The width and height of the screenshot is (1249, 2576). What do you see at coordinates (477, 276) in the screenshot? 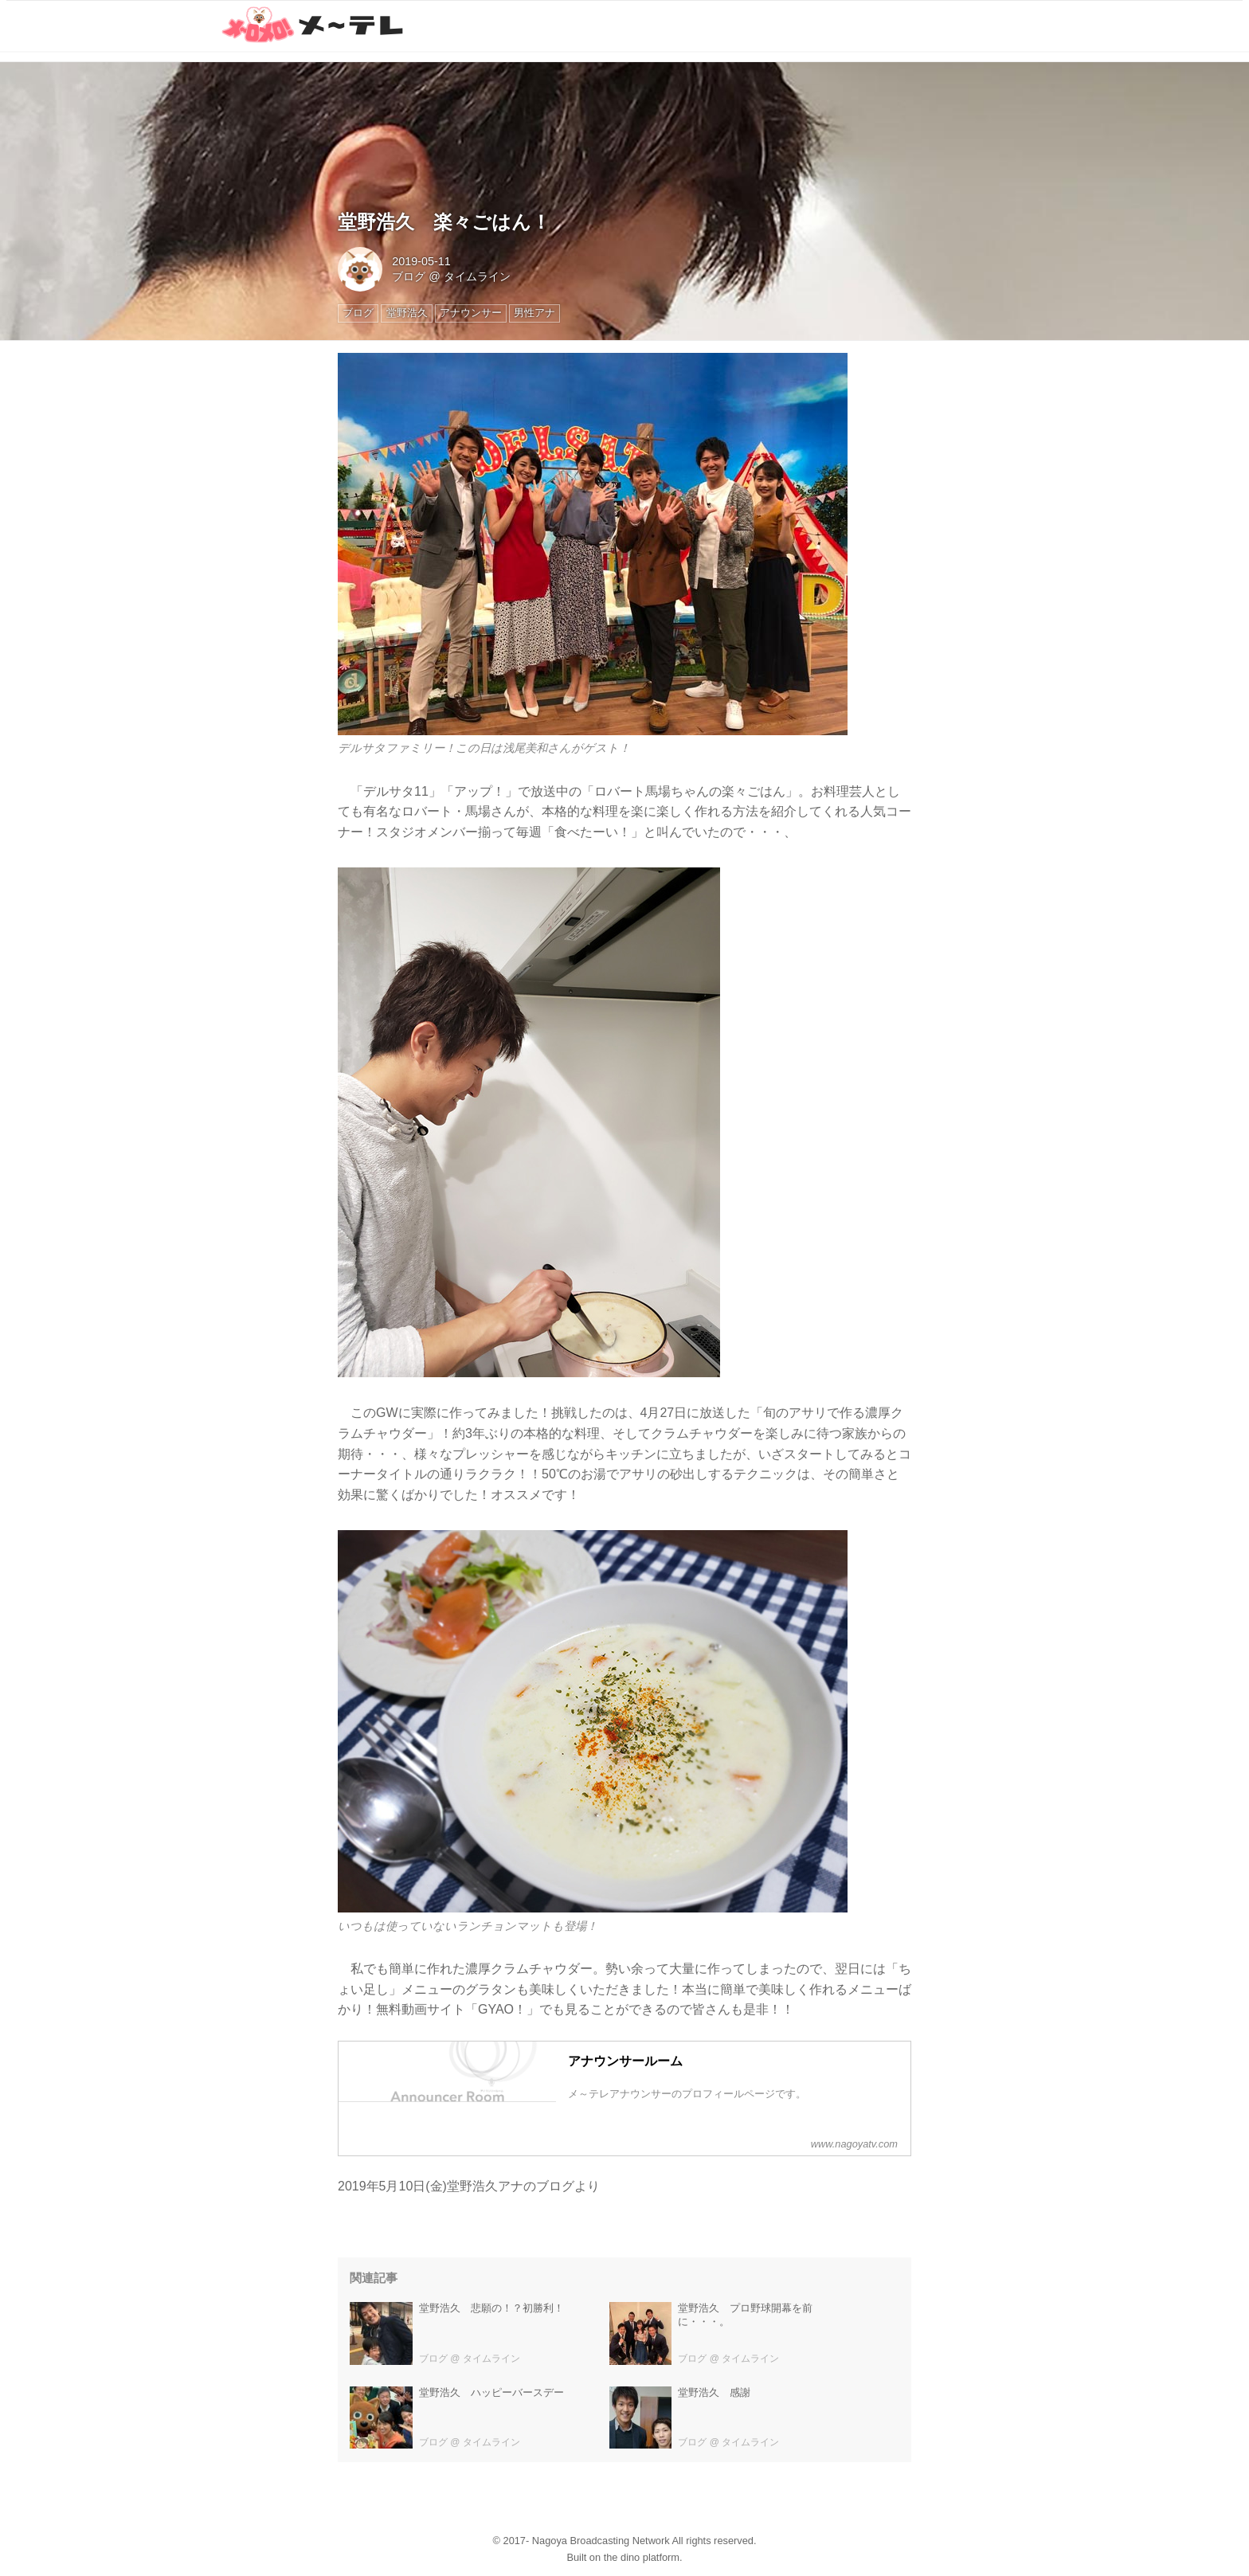
I see `タイムライン` at bounding box center [477, 276].